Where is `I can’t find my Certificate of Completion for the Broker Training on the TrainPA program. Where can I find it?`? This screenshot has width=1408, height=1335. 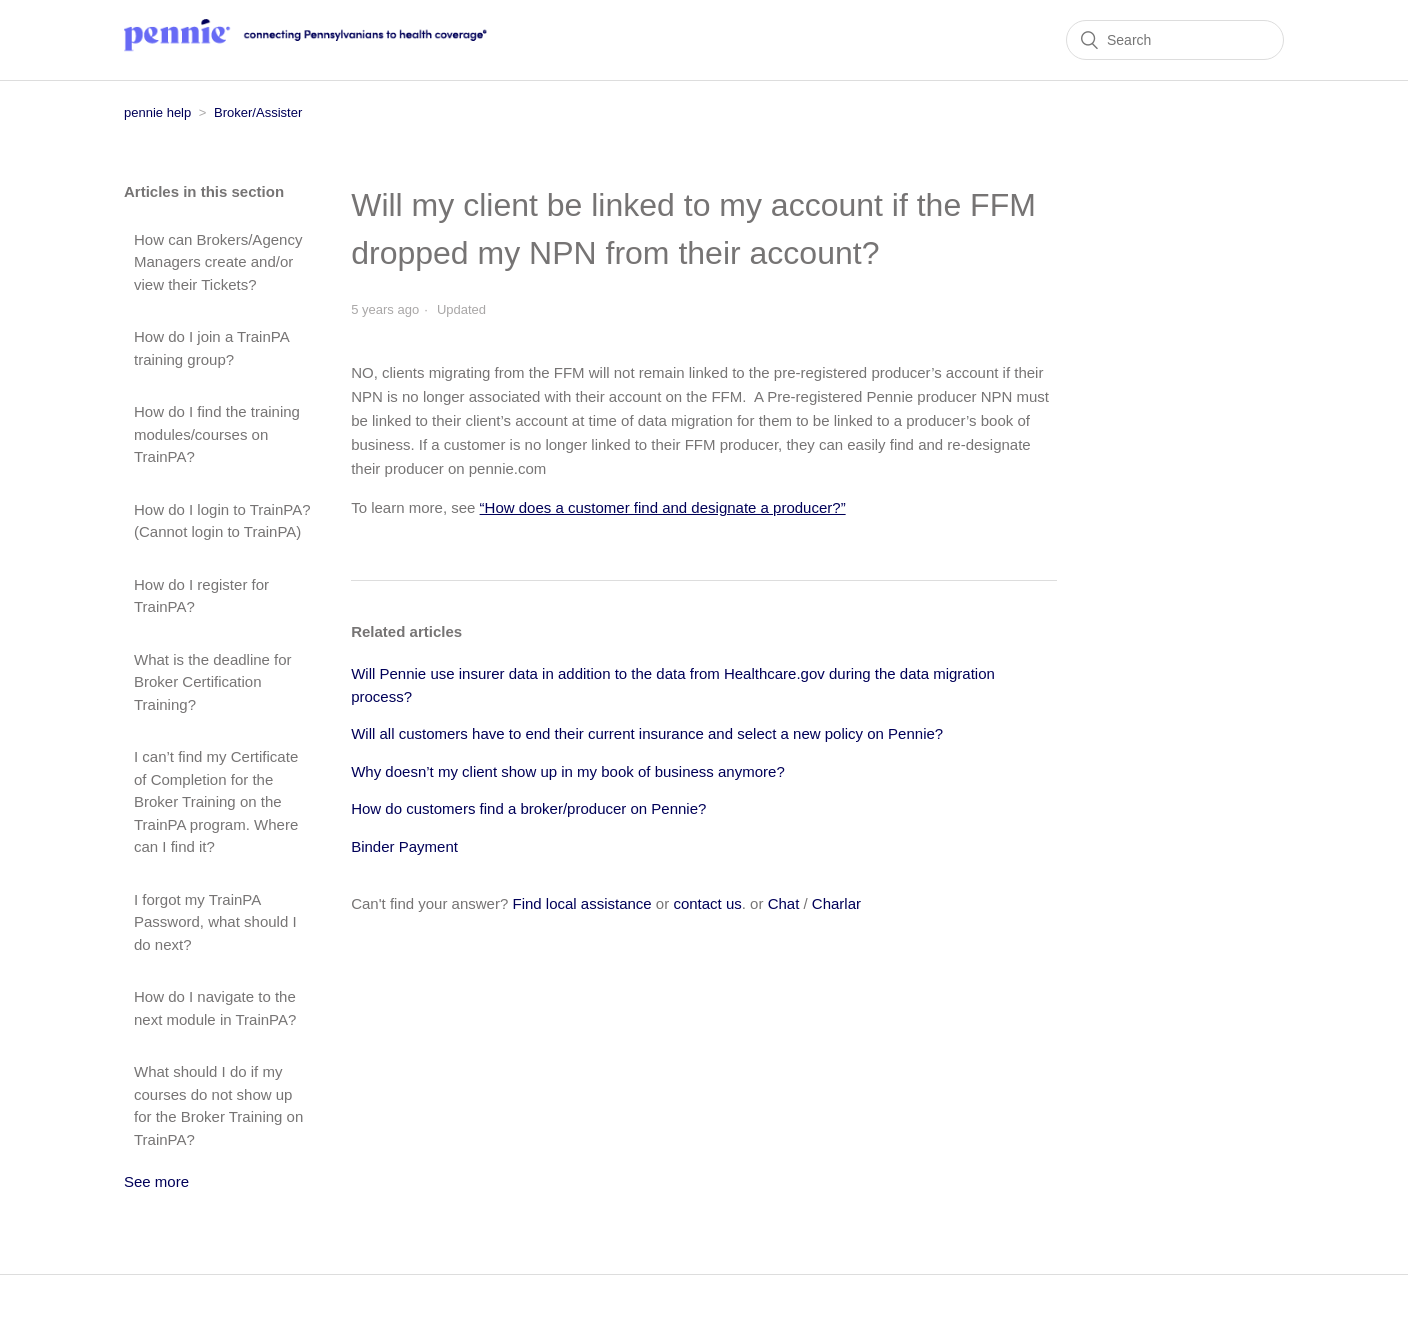 I can’t find my Certificate of Completion for the Broker Training on the TrainPA program. Where can I find it? is located at coordinates (216, 801).